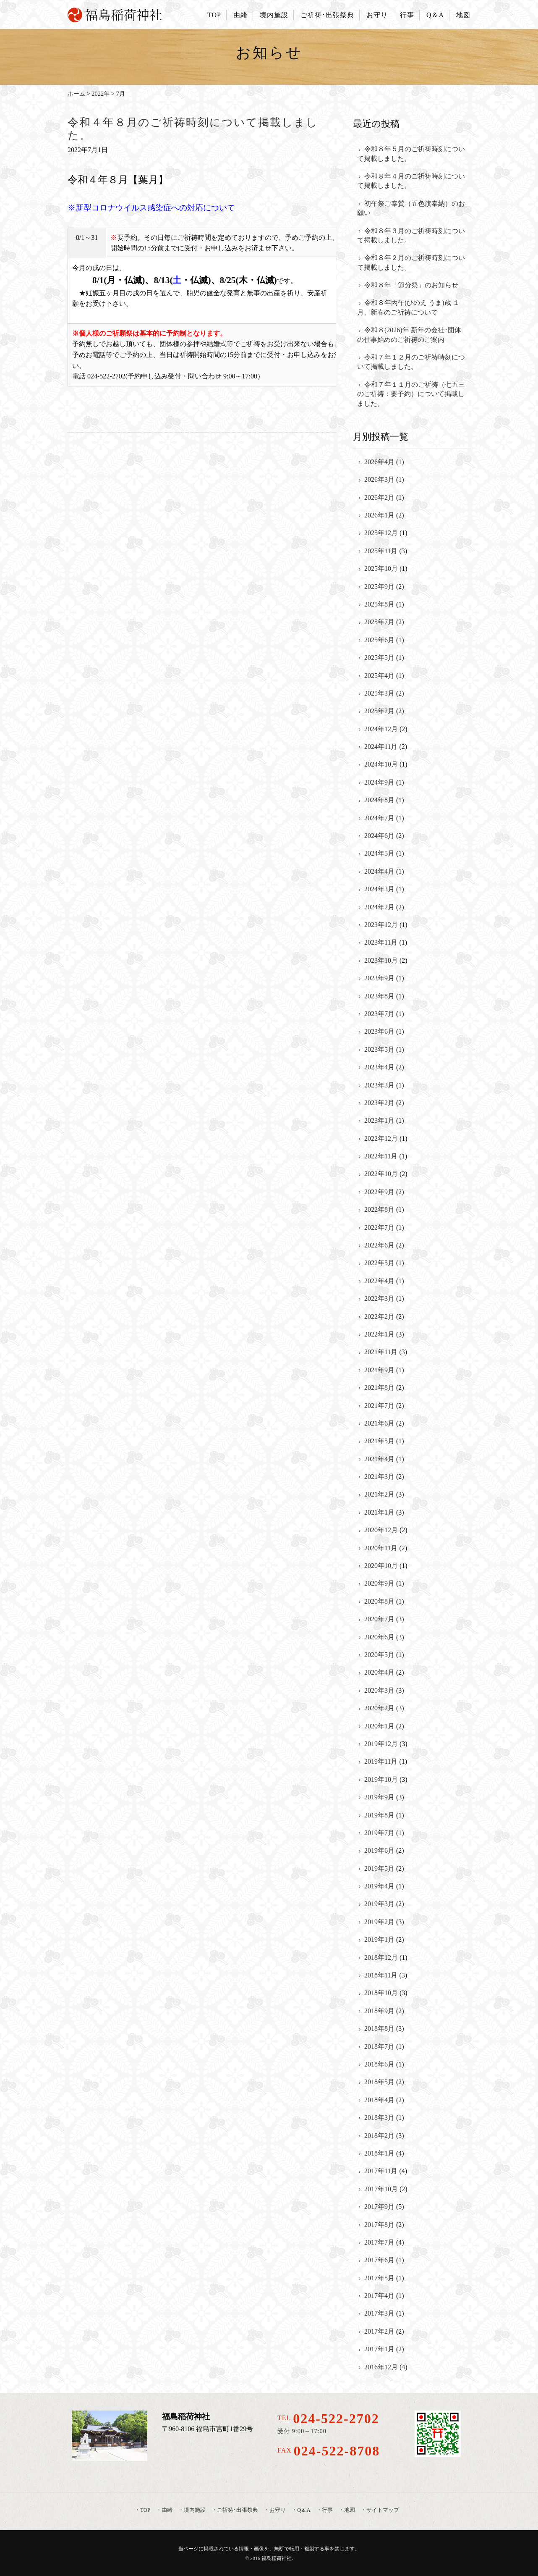 The width and height of the screenshot is (538, 2576). I want to click on 2020年4月, so click(379, 1672).